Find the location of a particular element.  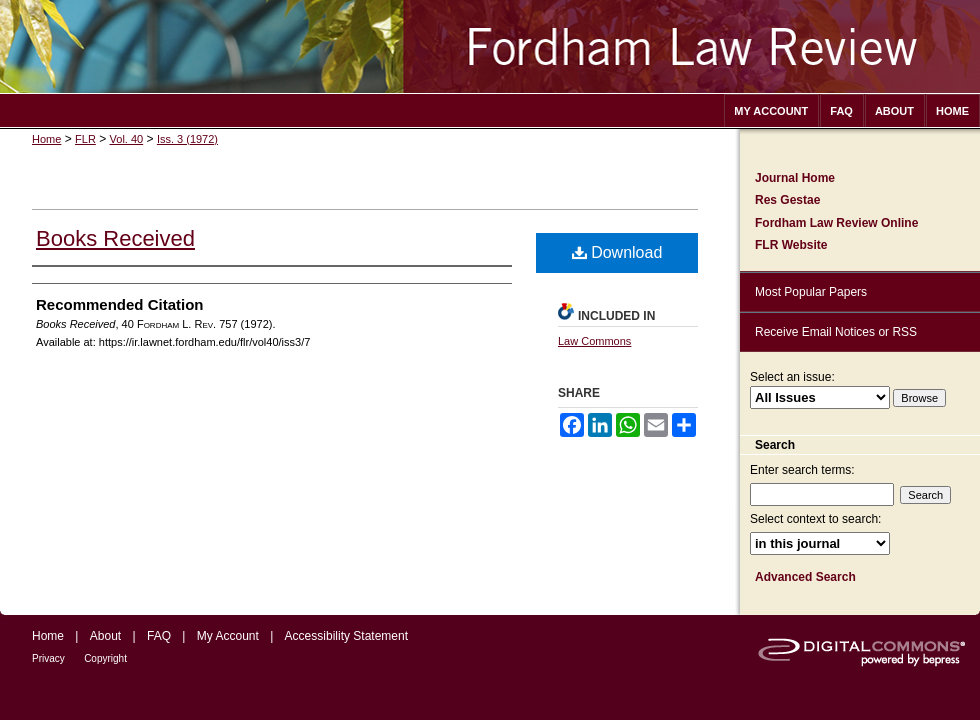

Res Gestae is located at coordinates (787, 200).